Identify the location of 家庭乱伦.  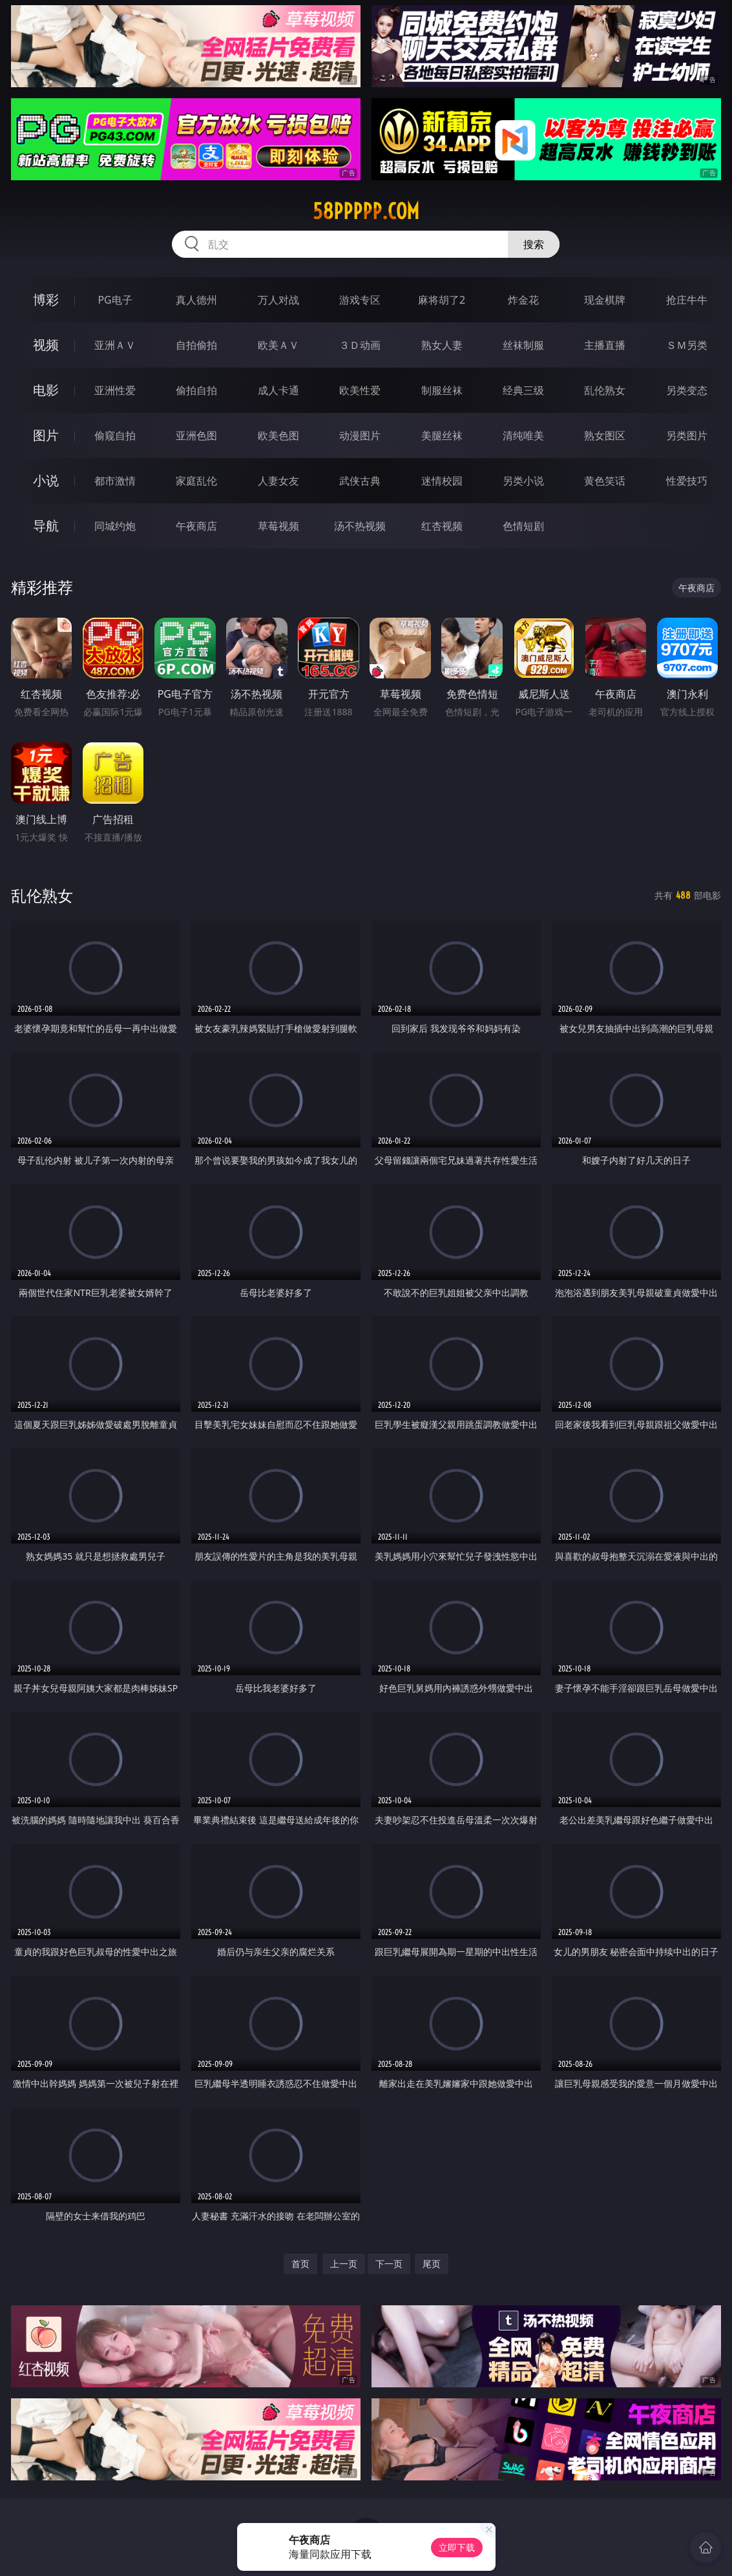
(196, 481).